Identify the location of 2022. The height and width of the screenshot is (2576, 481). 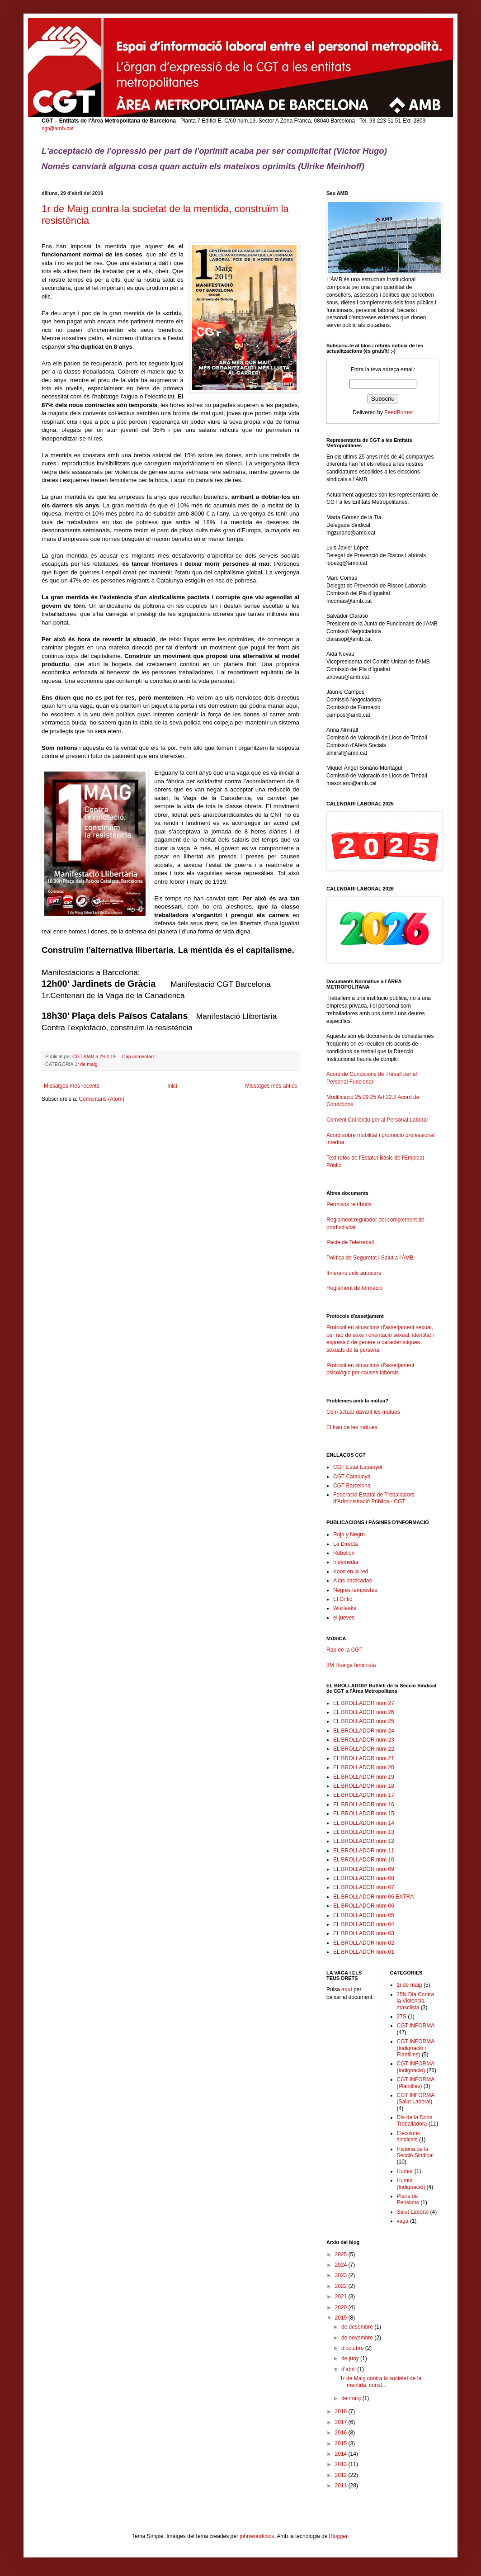
(342, 2286).